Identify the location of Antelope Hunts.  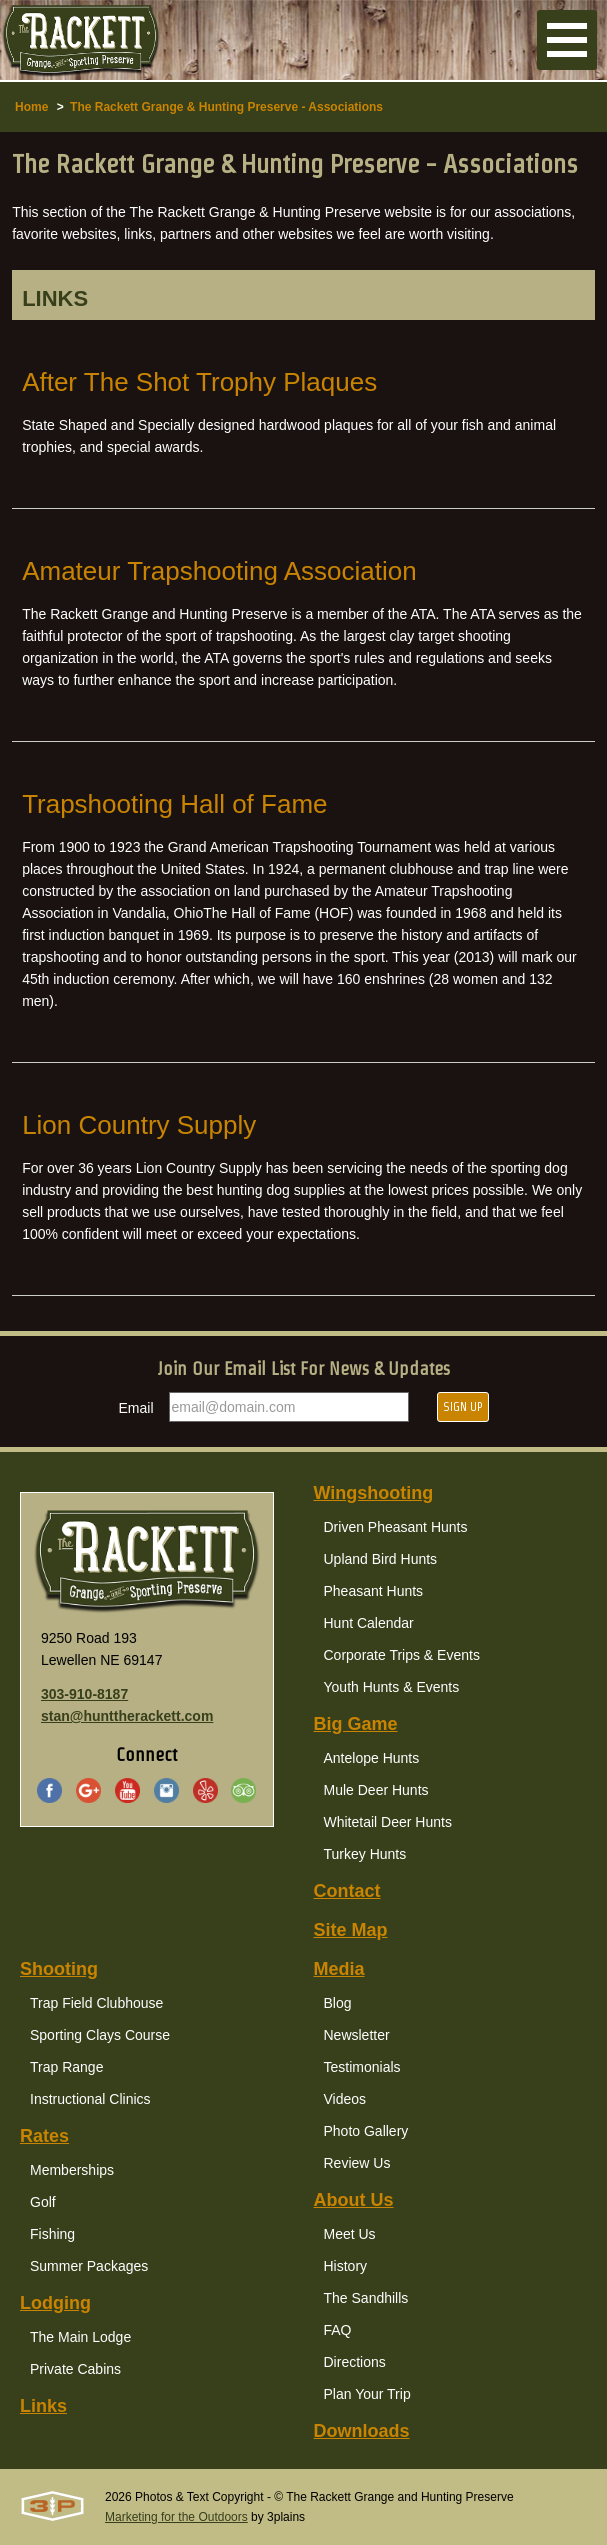
(372, 1758).